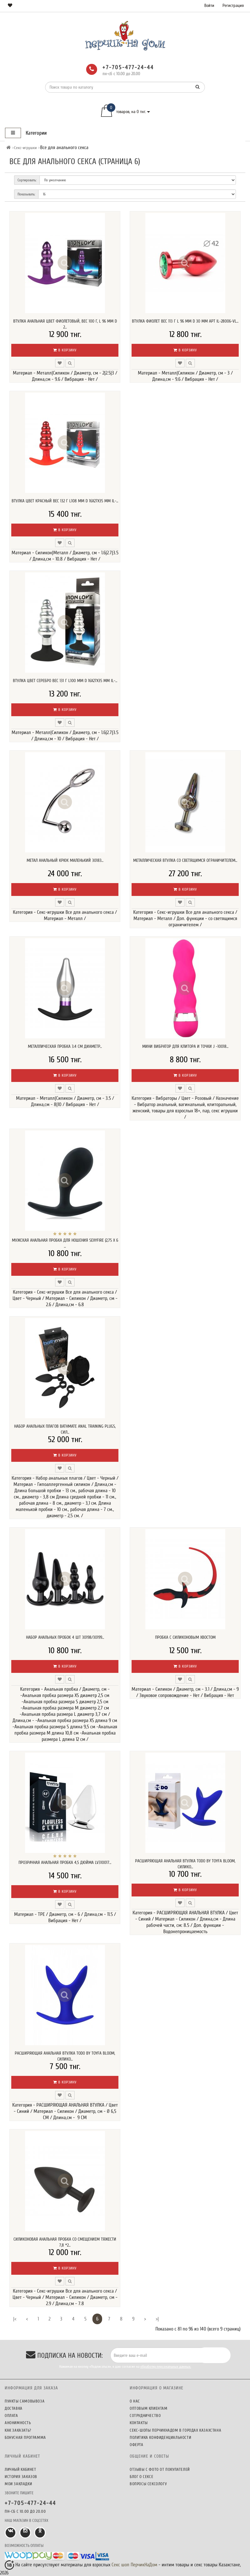  Describe the element at coordinates (139, 2422) in the screenshot. I see `Контакты` at that location.